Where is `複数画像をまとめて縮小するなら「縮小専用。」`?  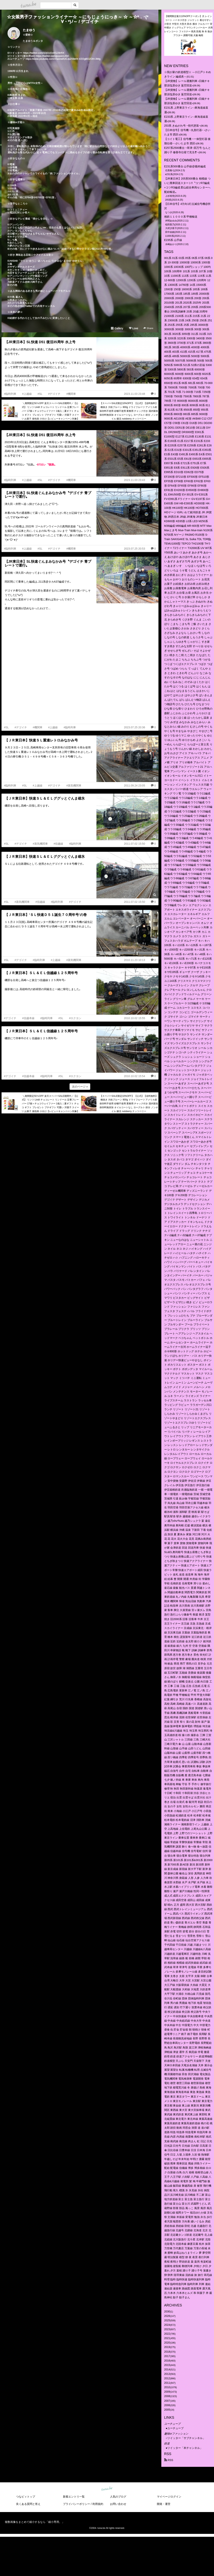
複数画像をまとめて縮小するなら「縮小専用。」 is located at coordinates (34, 2521).